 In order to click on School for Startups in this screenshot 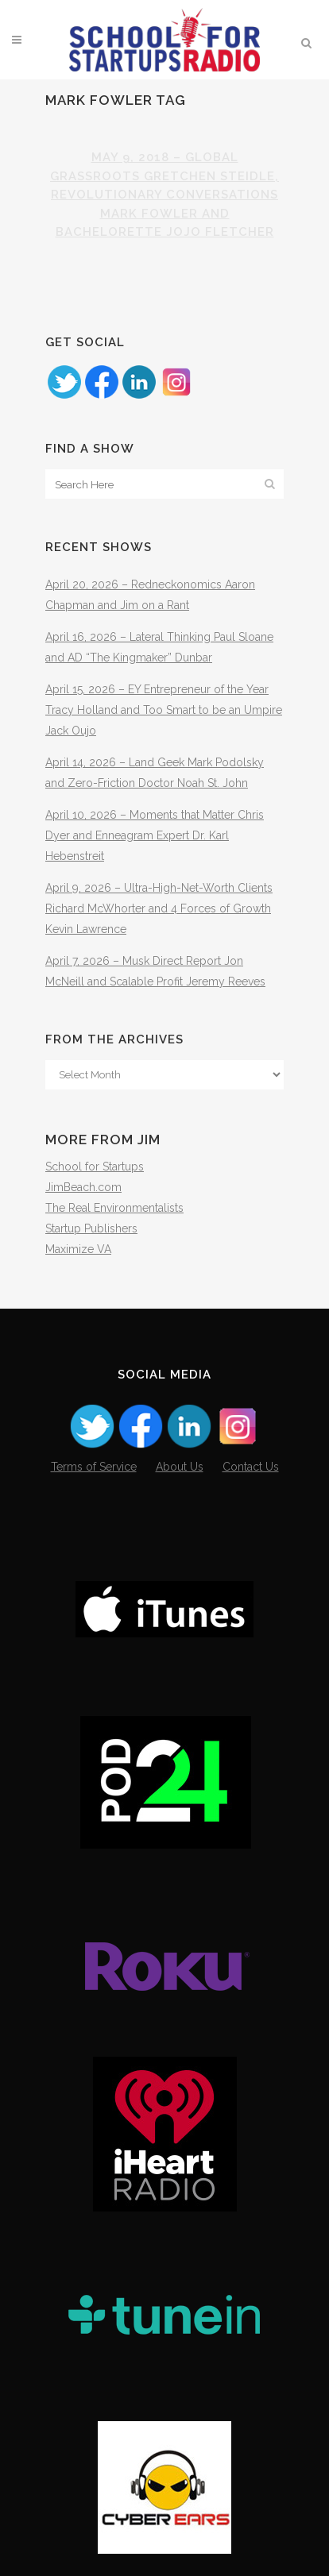, I will do `click(94, 1166)`.